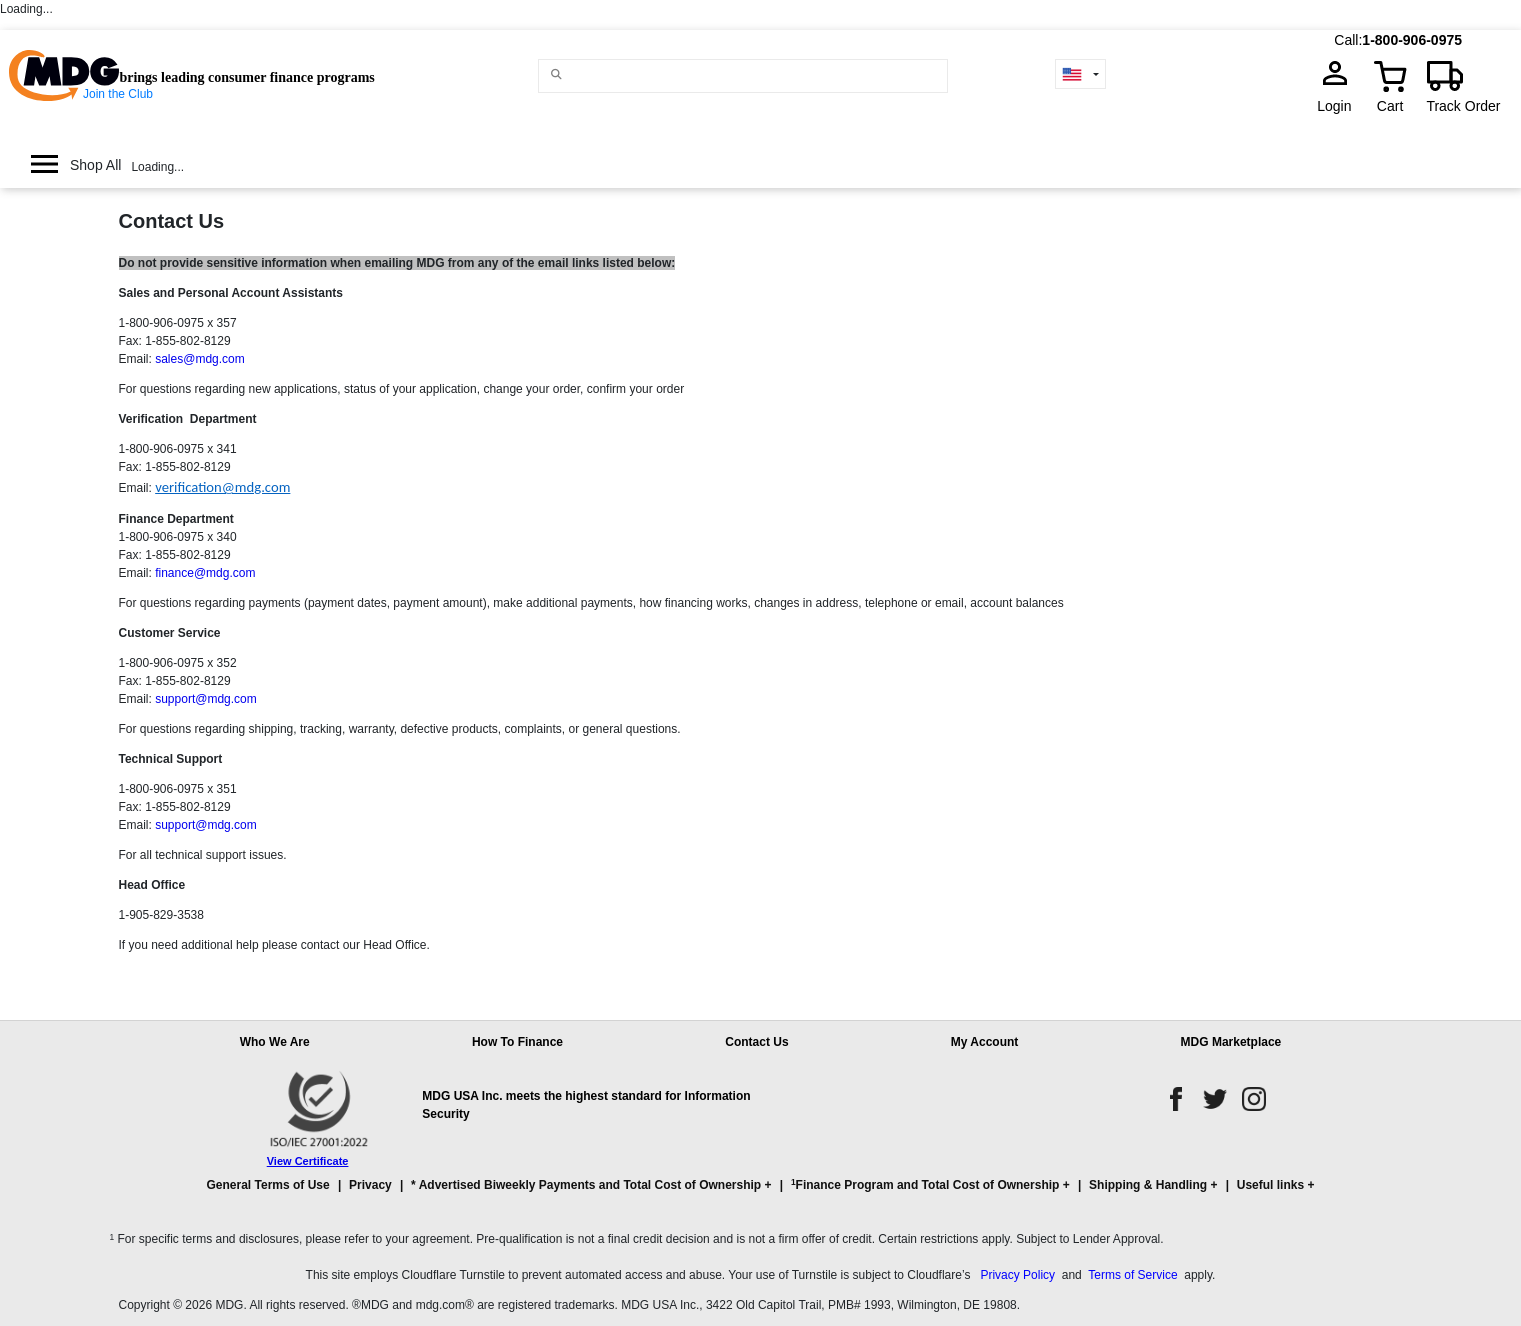 Image resolution: width=1521 pixels, height=1326 pixels. What do you see at coordinates (1231, 1042) in the screenshot?
I see `MDG Marketplace` at bounding box center [1231, 1042].